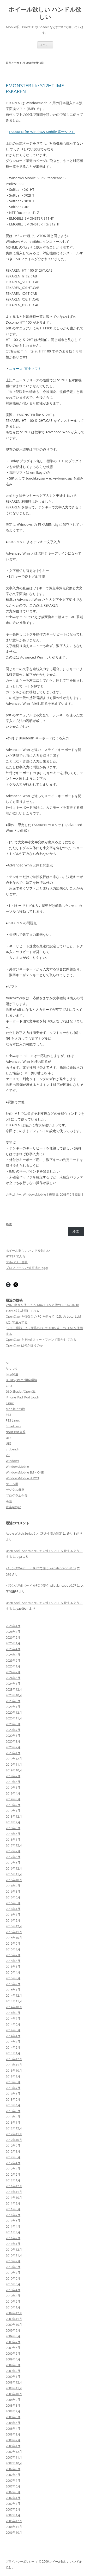 This screenshot has height=2576, width=90. What do you see at coordinates (13, 1426) in the screenshot?
I see `SmartLock` at bounding box center [13, 1426].